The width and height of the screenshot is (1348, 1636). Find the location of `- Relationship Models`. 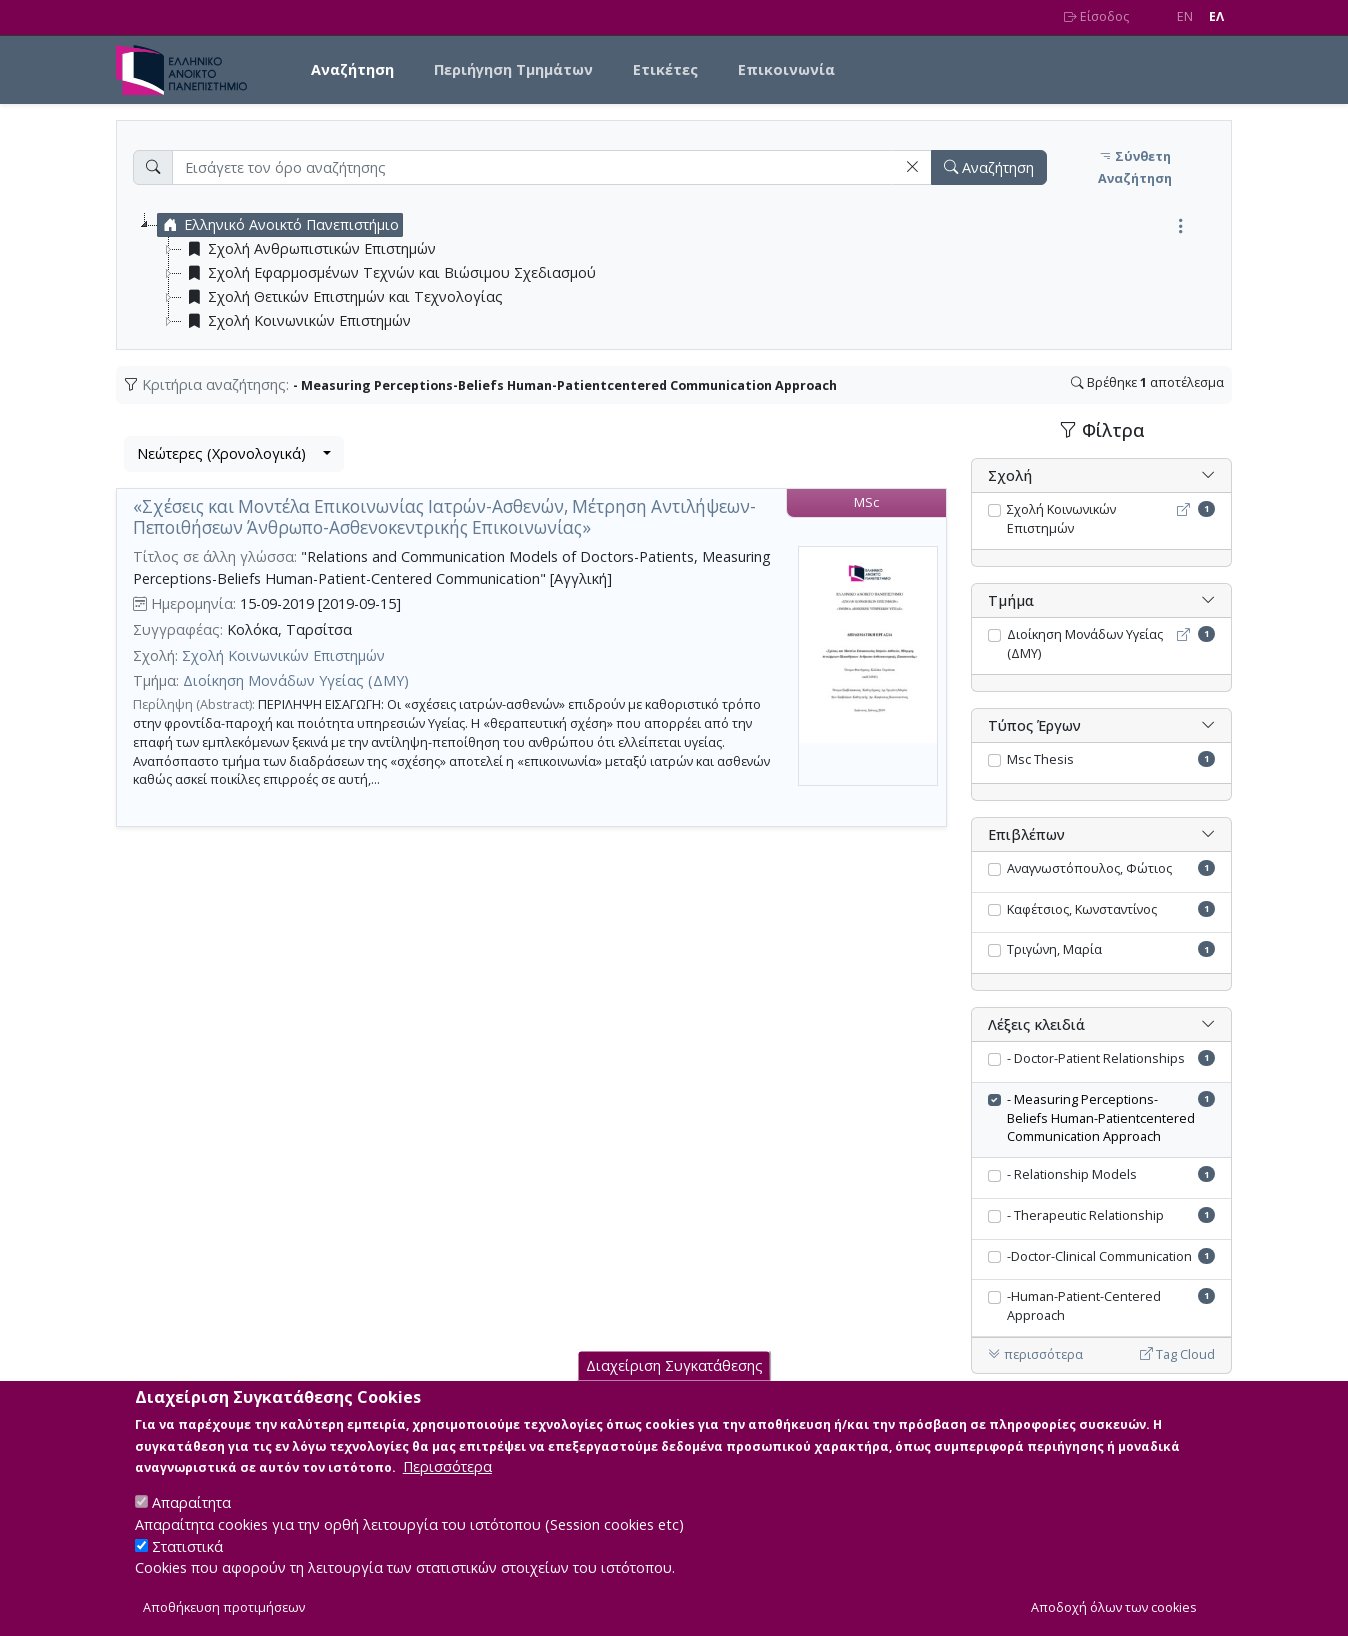

- Relationship Models is located at coordinates (1072, 1174).